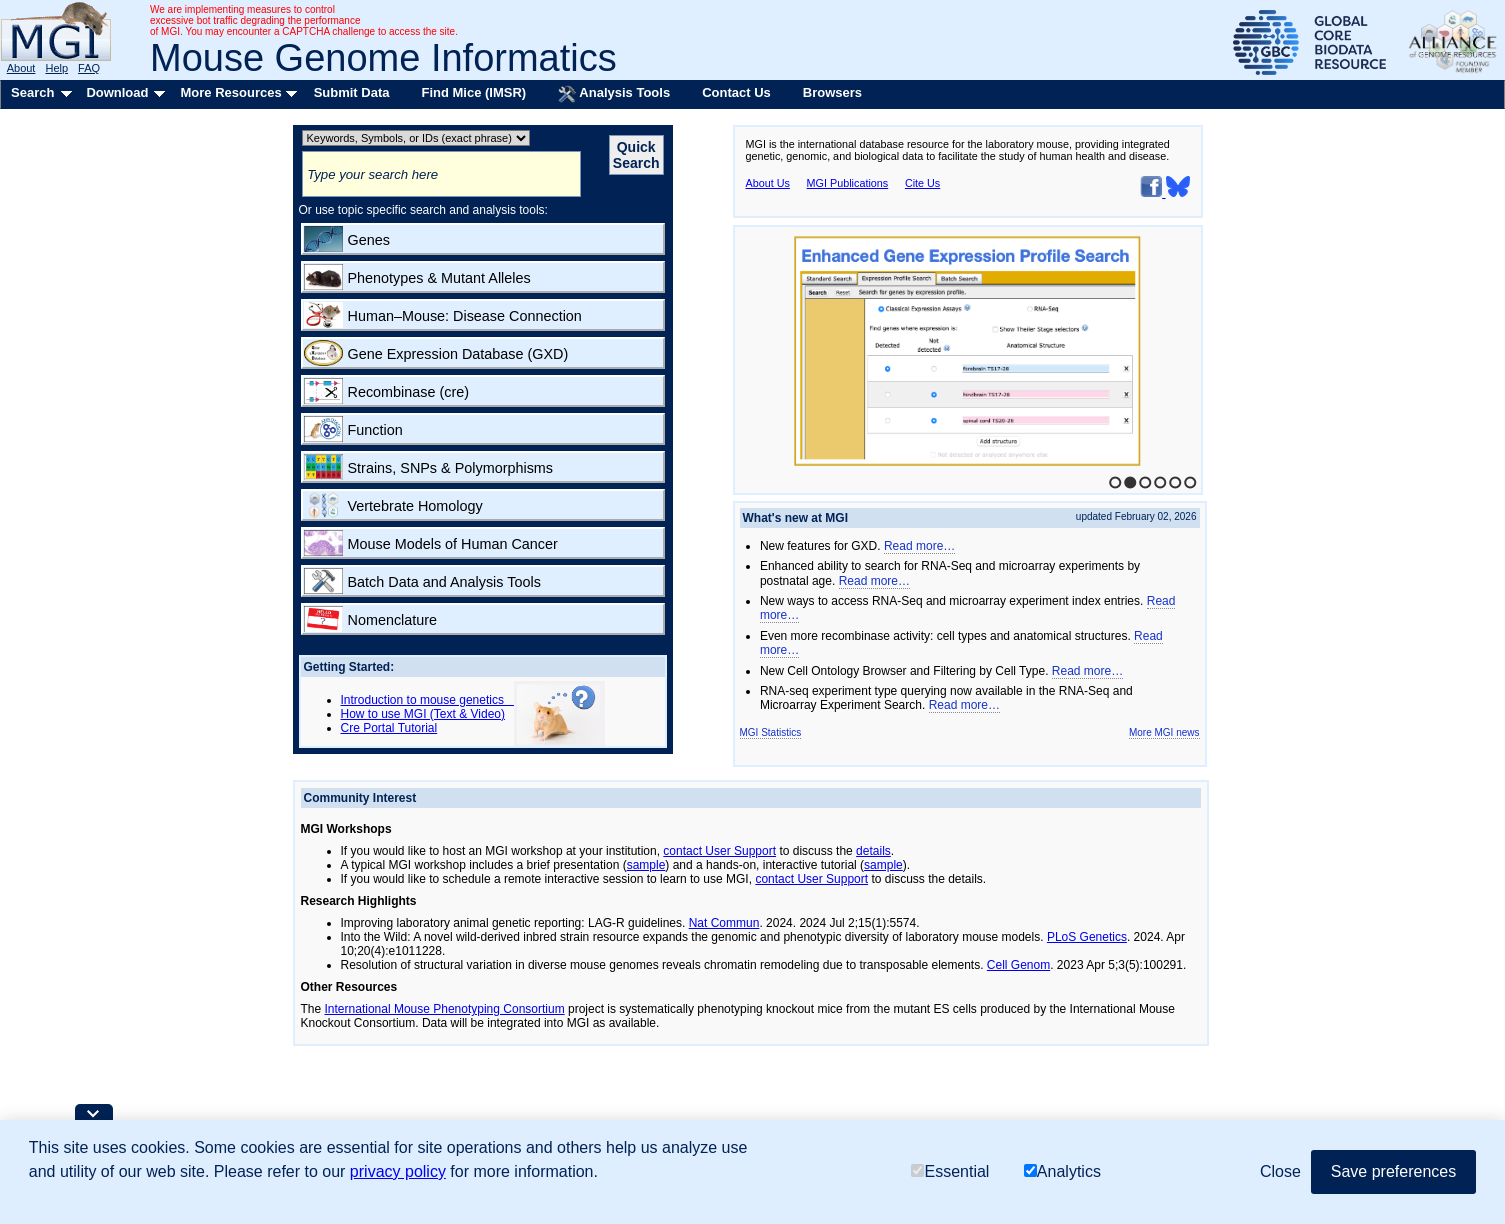 The image size is (1505, 1224). I want to click on details, so click(873, 851).